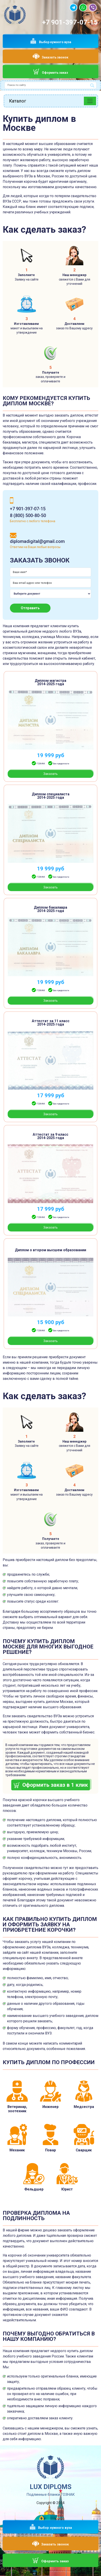 The image size is (101, 2576). I want to click on Заказать, so click(50, 774).